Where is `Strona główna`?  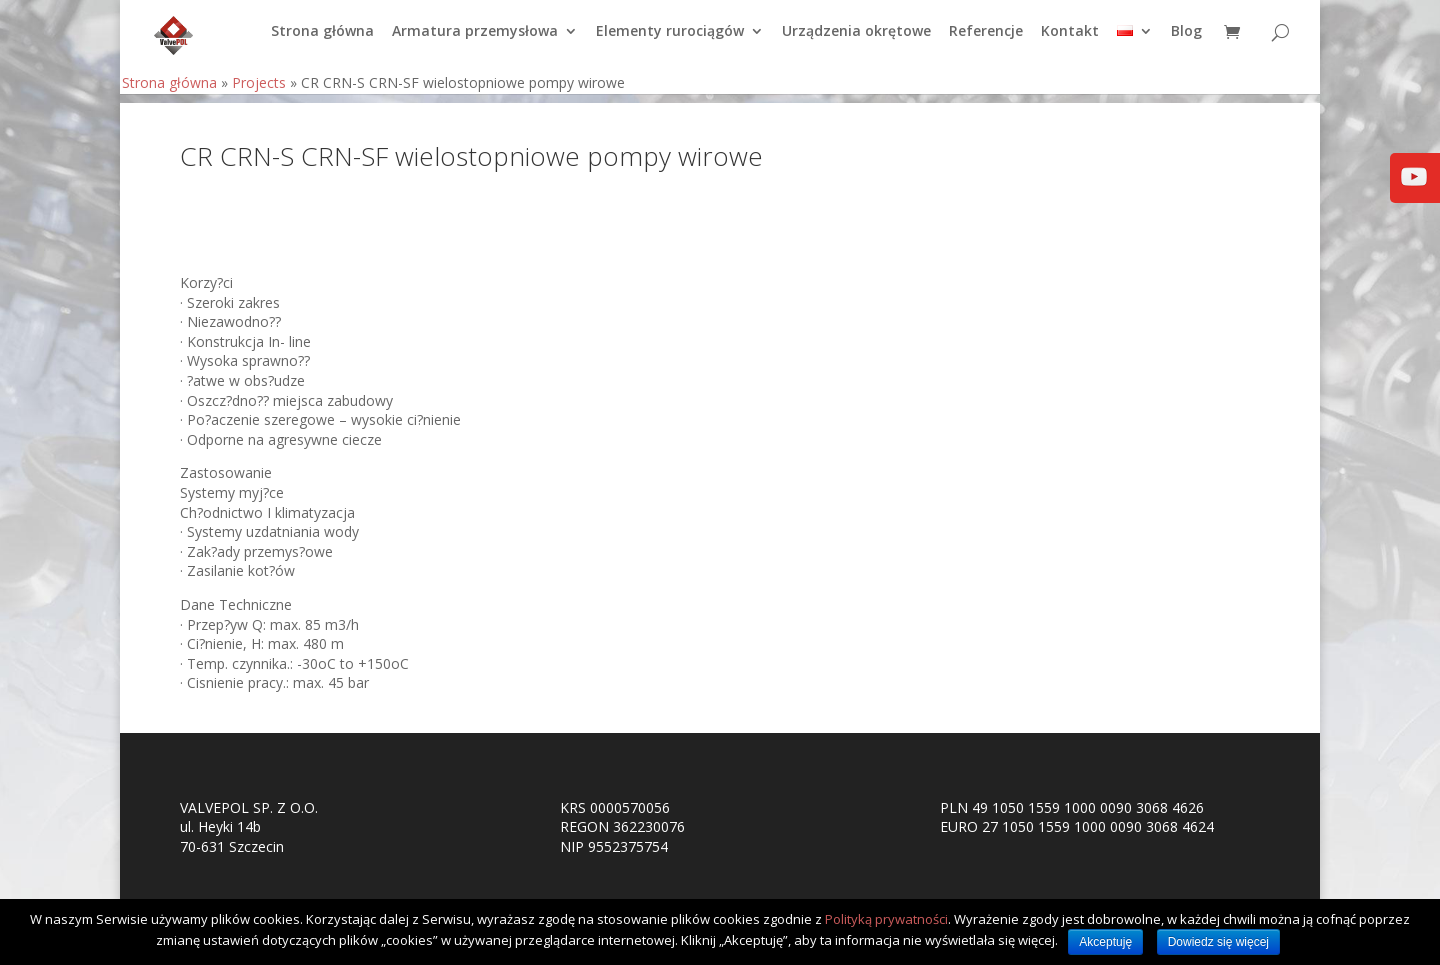
Strona główna is located at coordinates (322, 41).